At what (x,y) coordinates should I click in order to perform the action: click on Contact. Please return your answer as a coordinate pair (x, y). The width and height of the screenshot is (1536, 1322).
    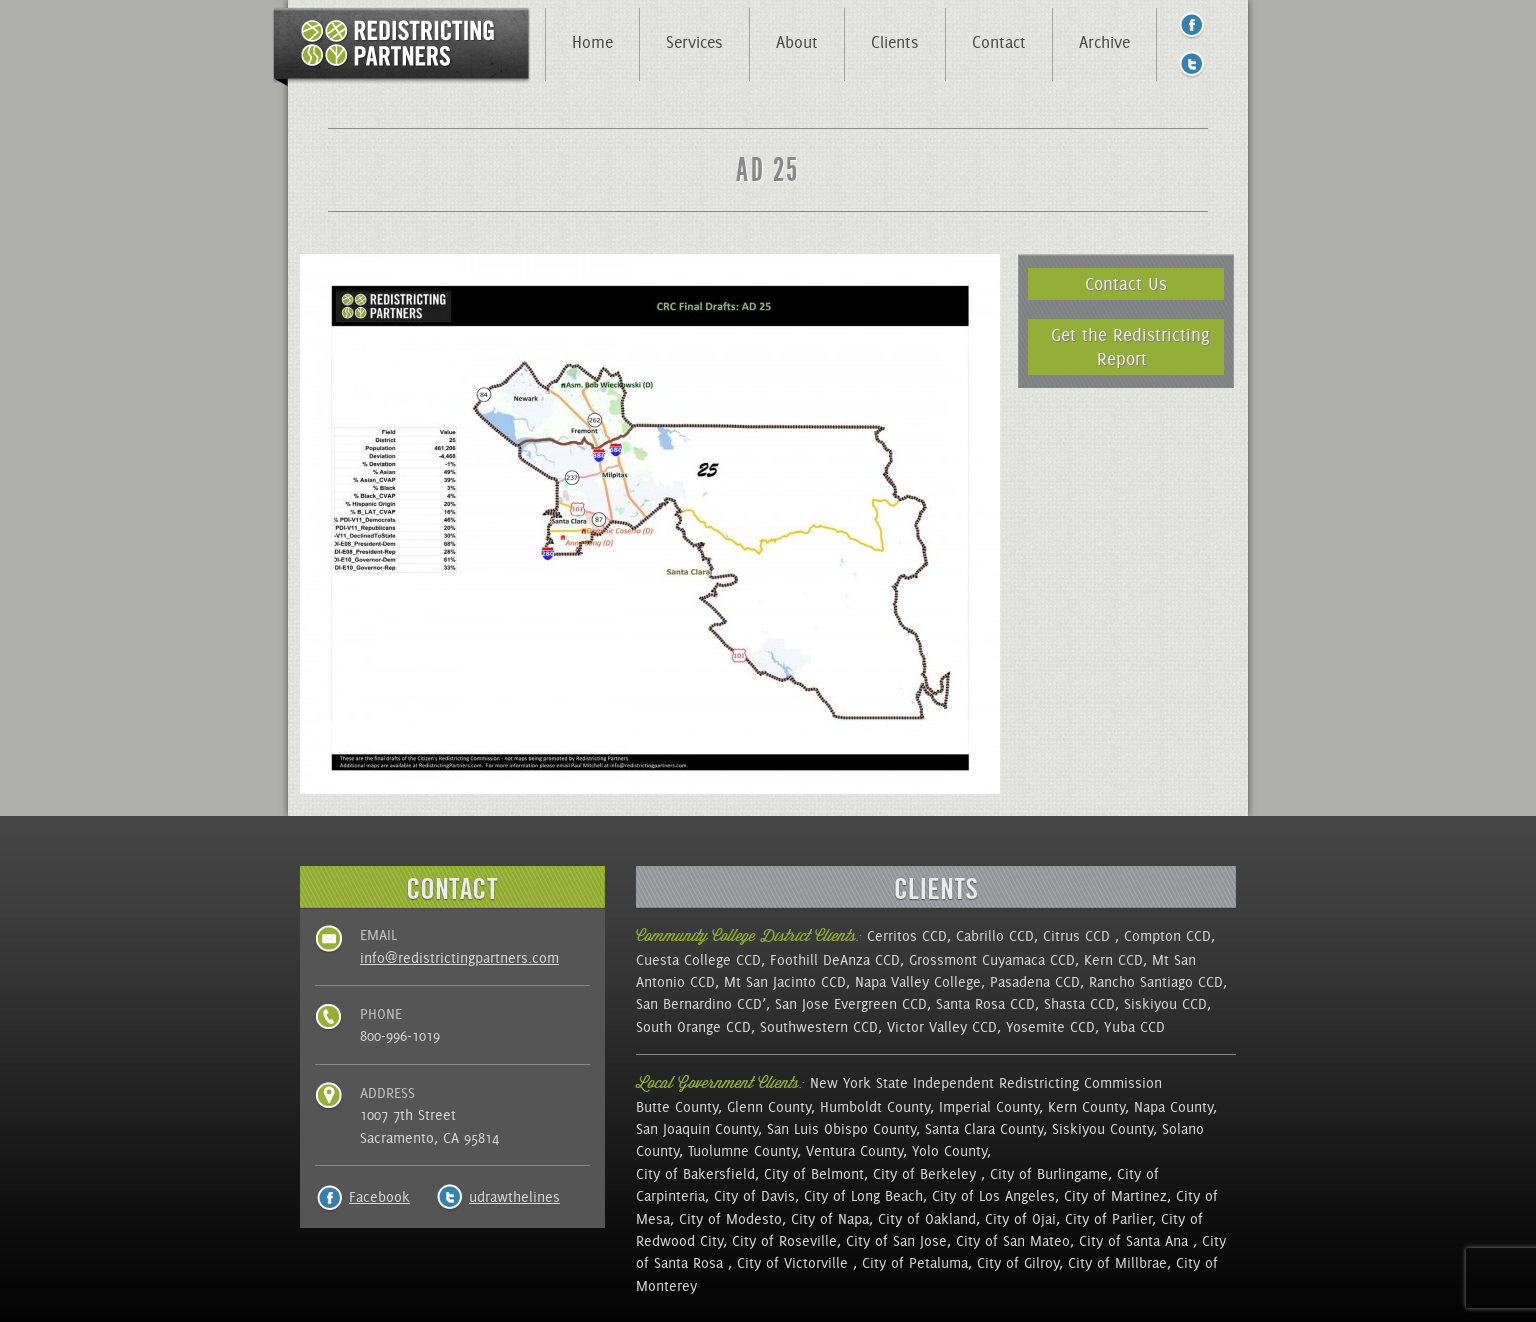
    Looking at the image, I should click on (999, 42).